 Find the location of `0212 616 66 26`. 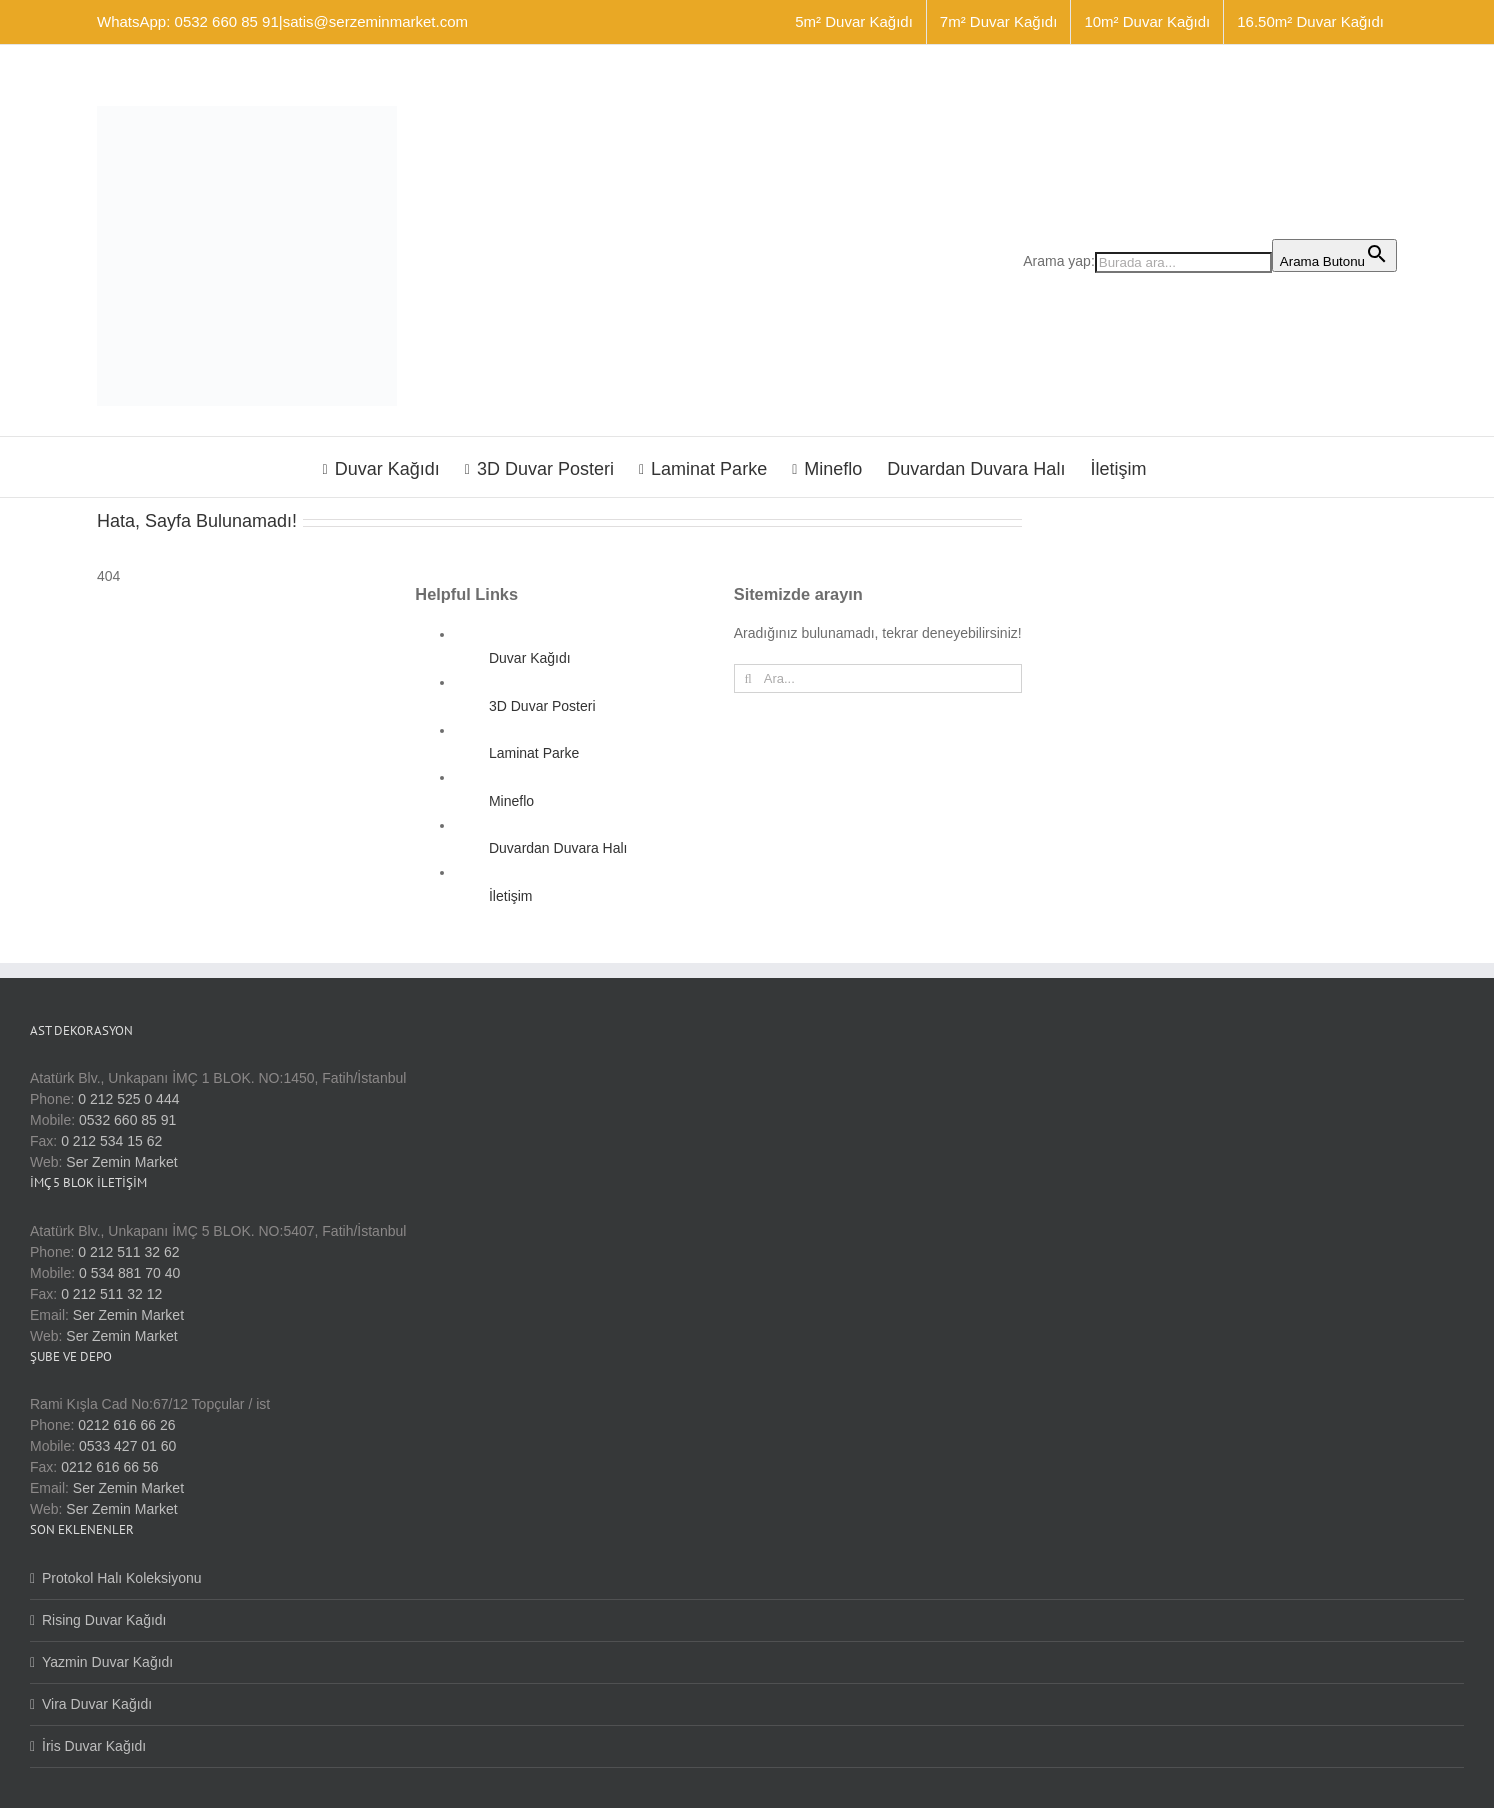

0212 616 66 26 is located at coordinates (126, 1425).